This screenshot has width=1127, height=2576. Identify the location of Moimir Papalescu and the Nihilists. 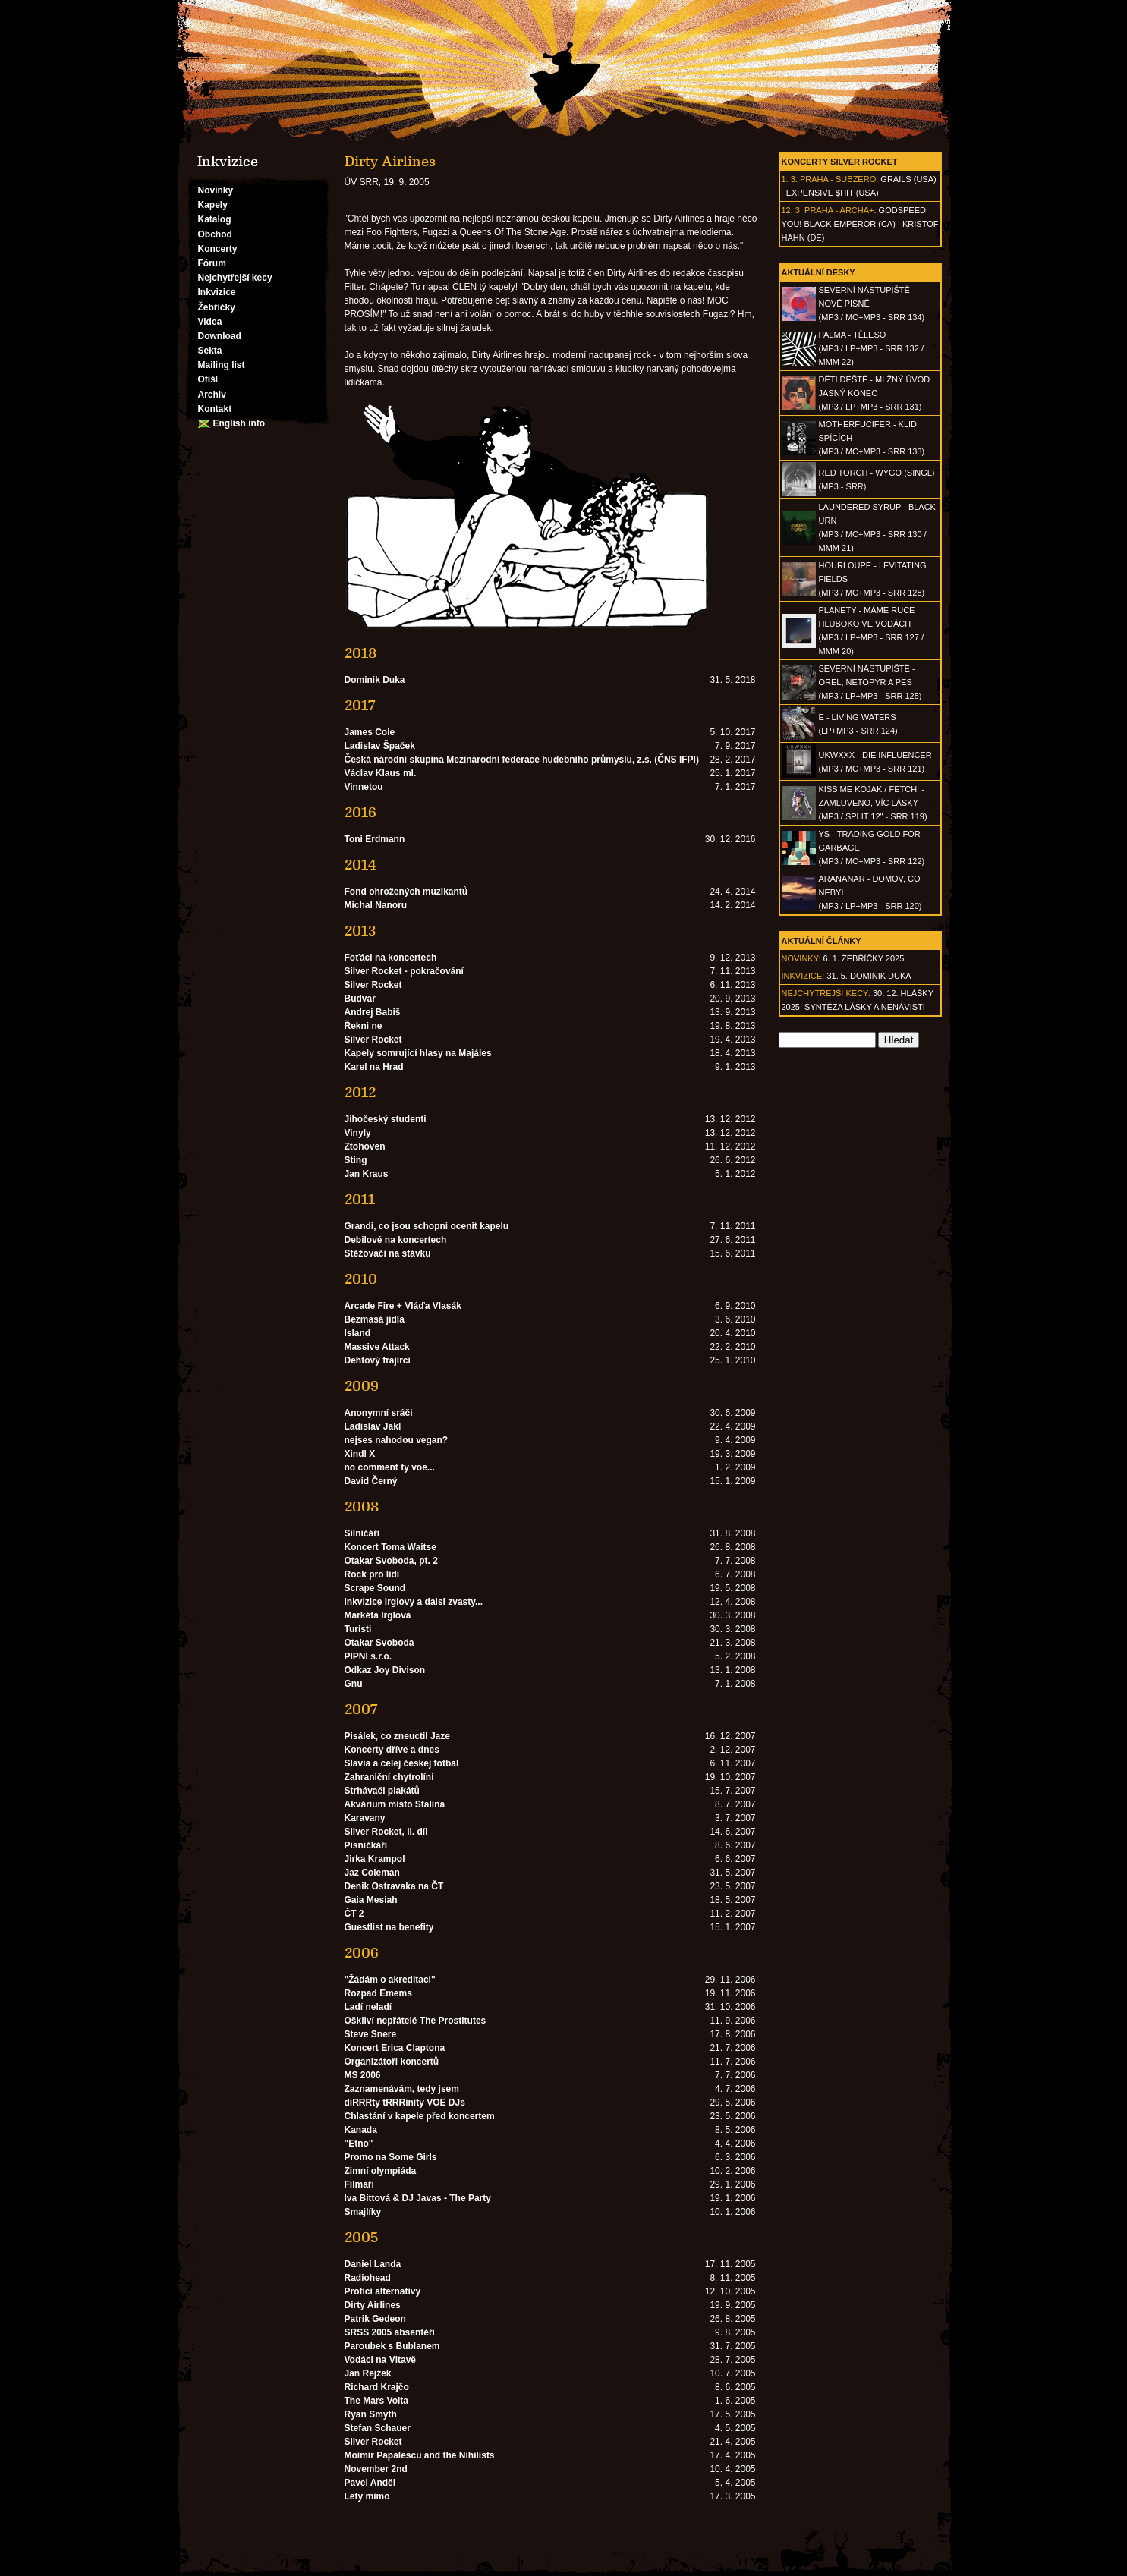
(420, 2455).